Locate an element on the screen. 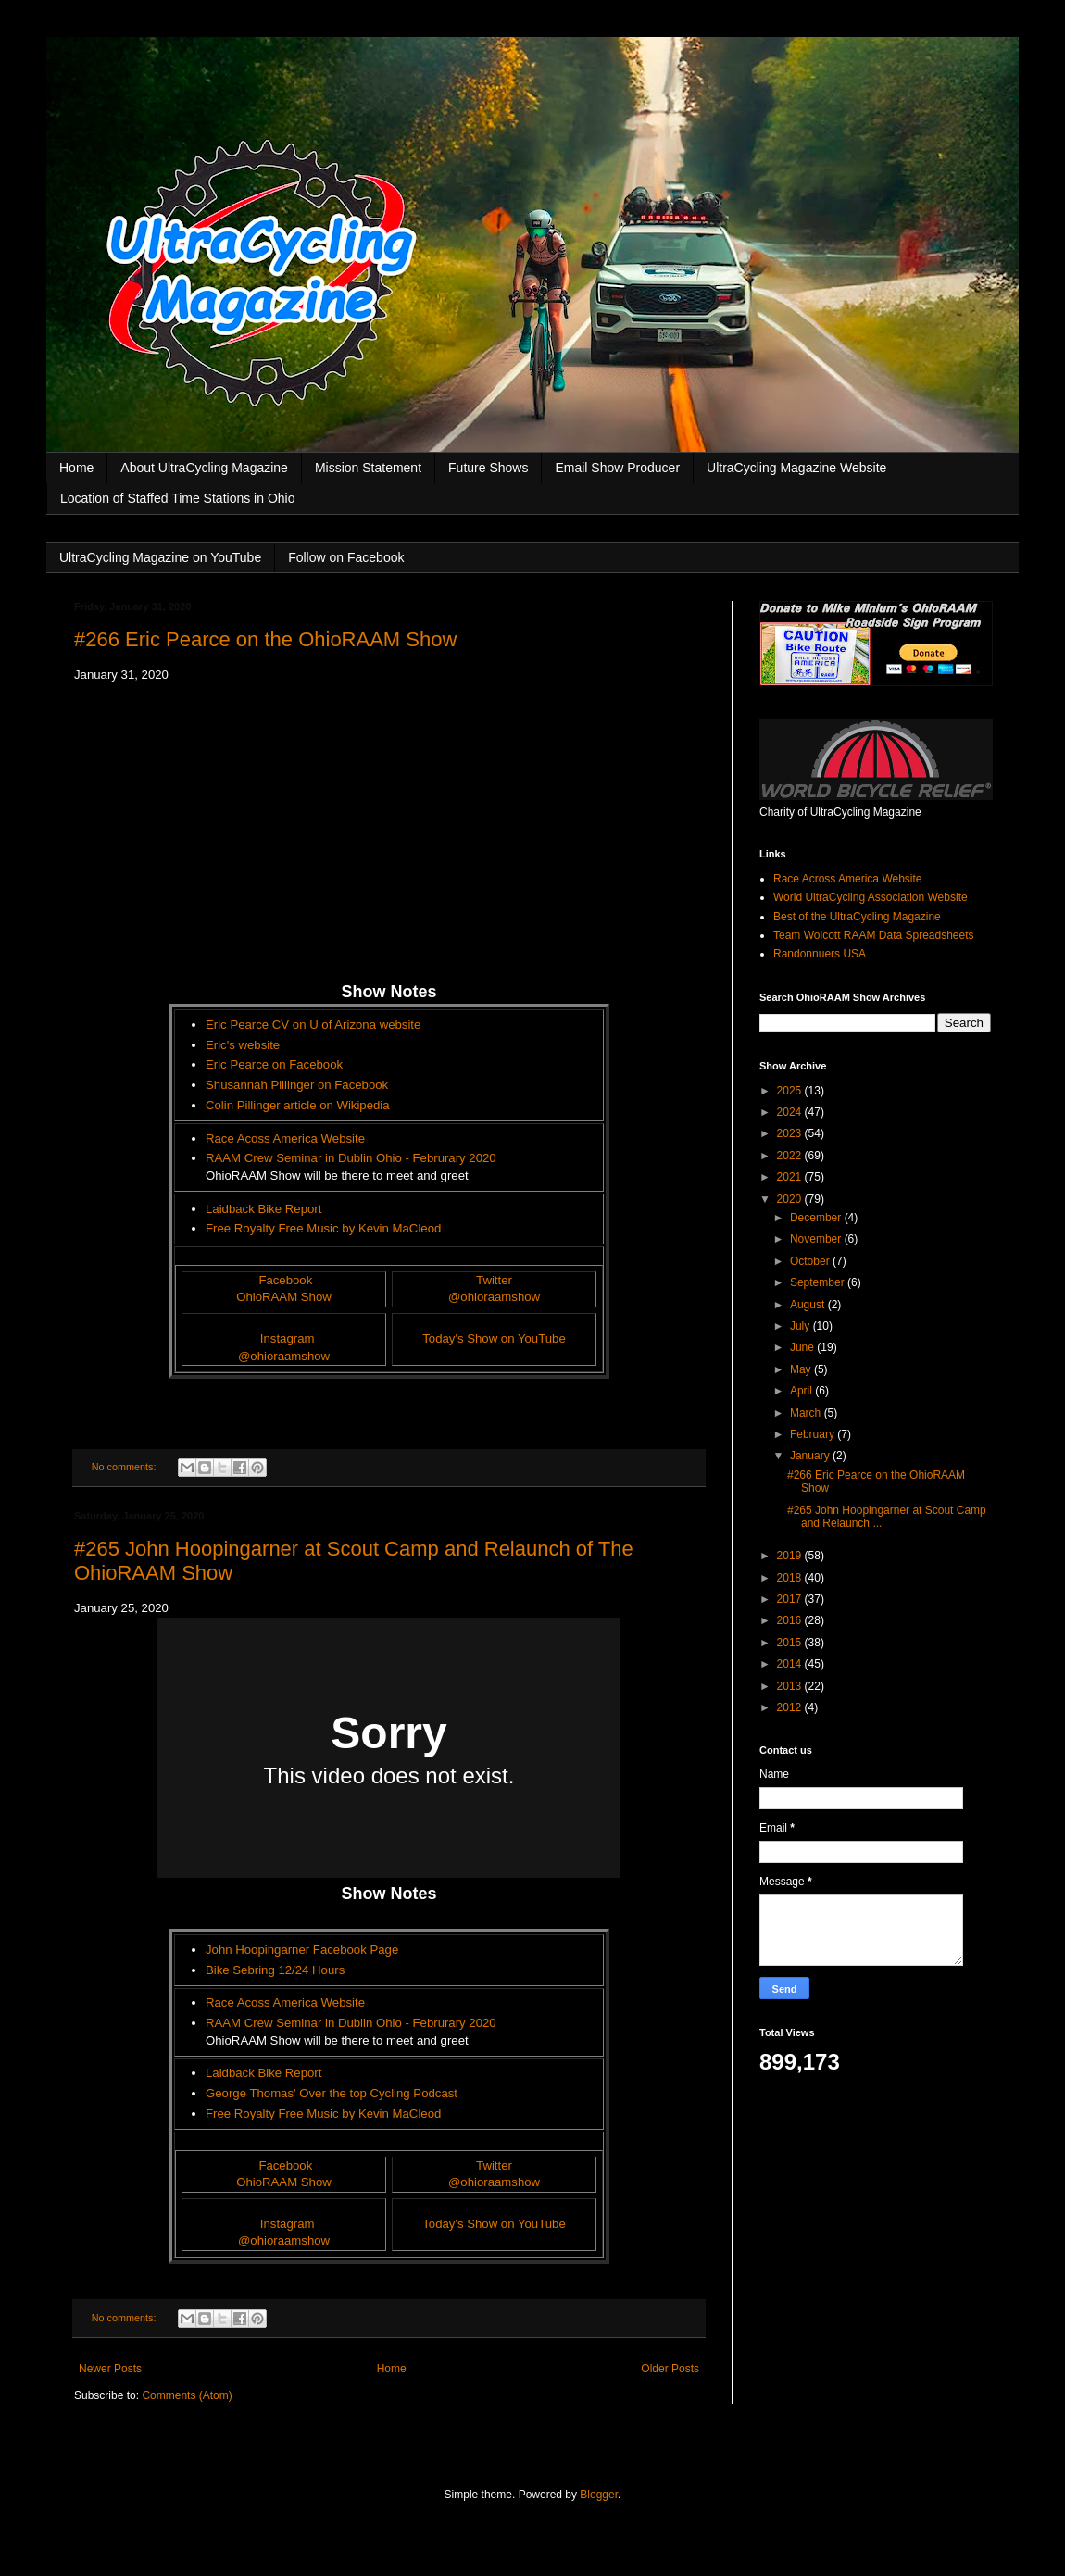 The width and height of the screenshot is (1065, 2576). 2020 is located at coordinates (791, 1199).